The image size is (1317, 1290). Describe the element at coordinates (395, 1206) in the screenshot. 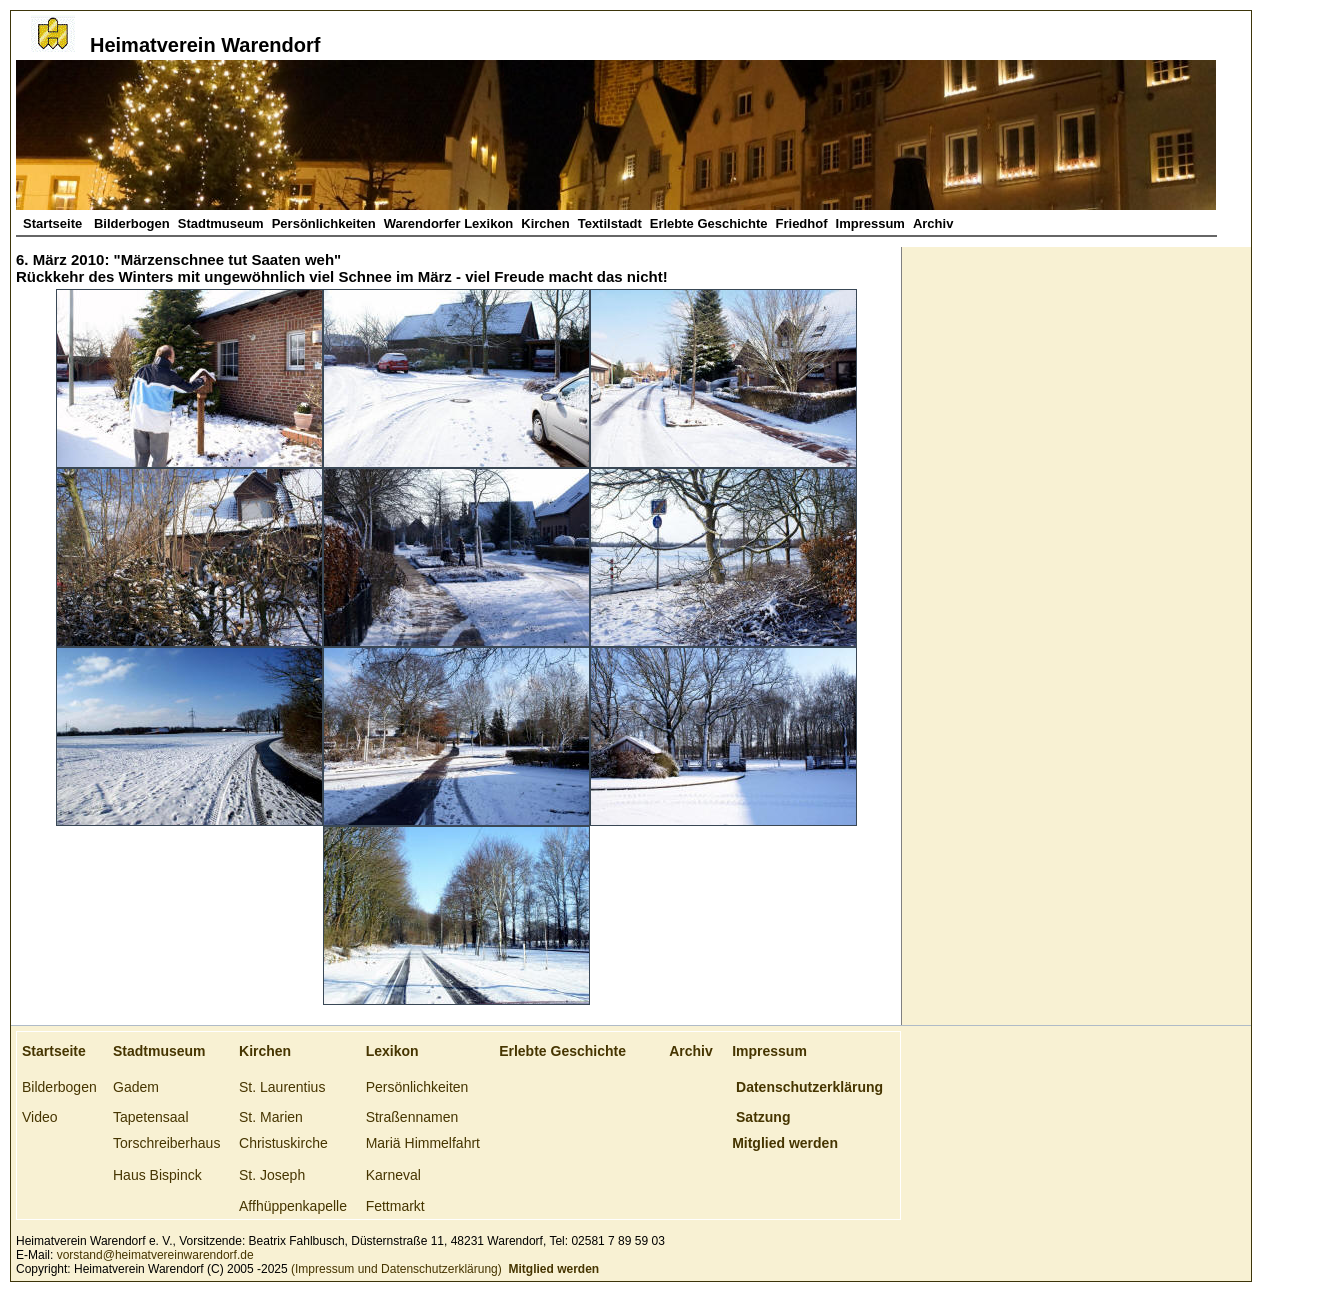

I see `Fettmarkt` at that location.